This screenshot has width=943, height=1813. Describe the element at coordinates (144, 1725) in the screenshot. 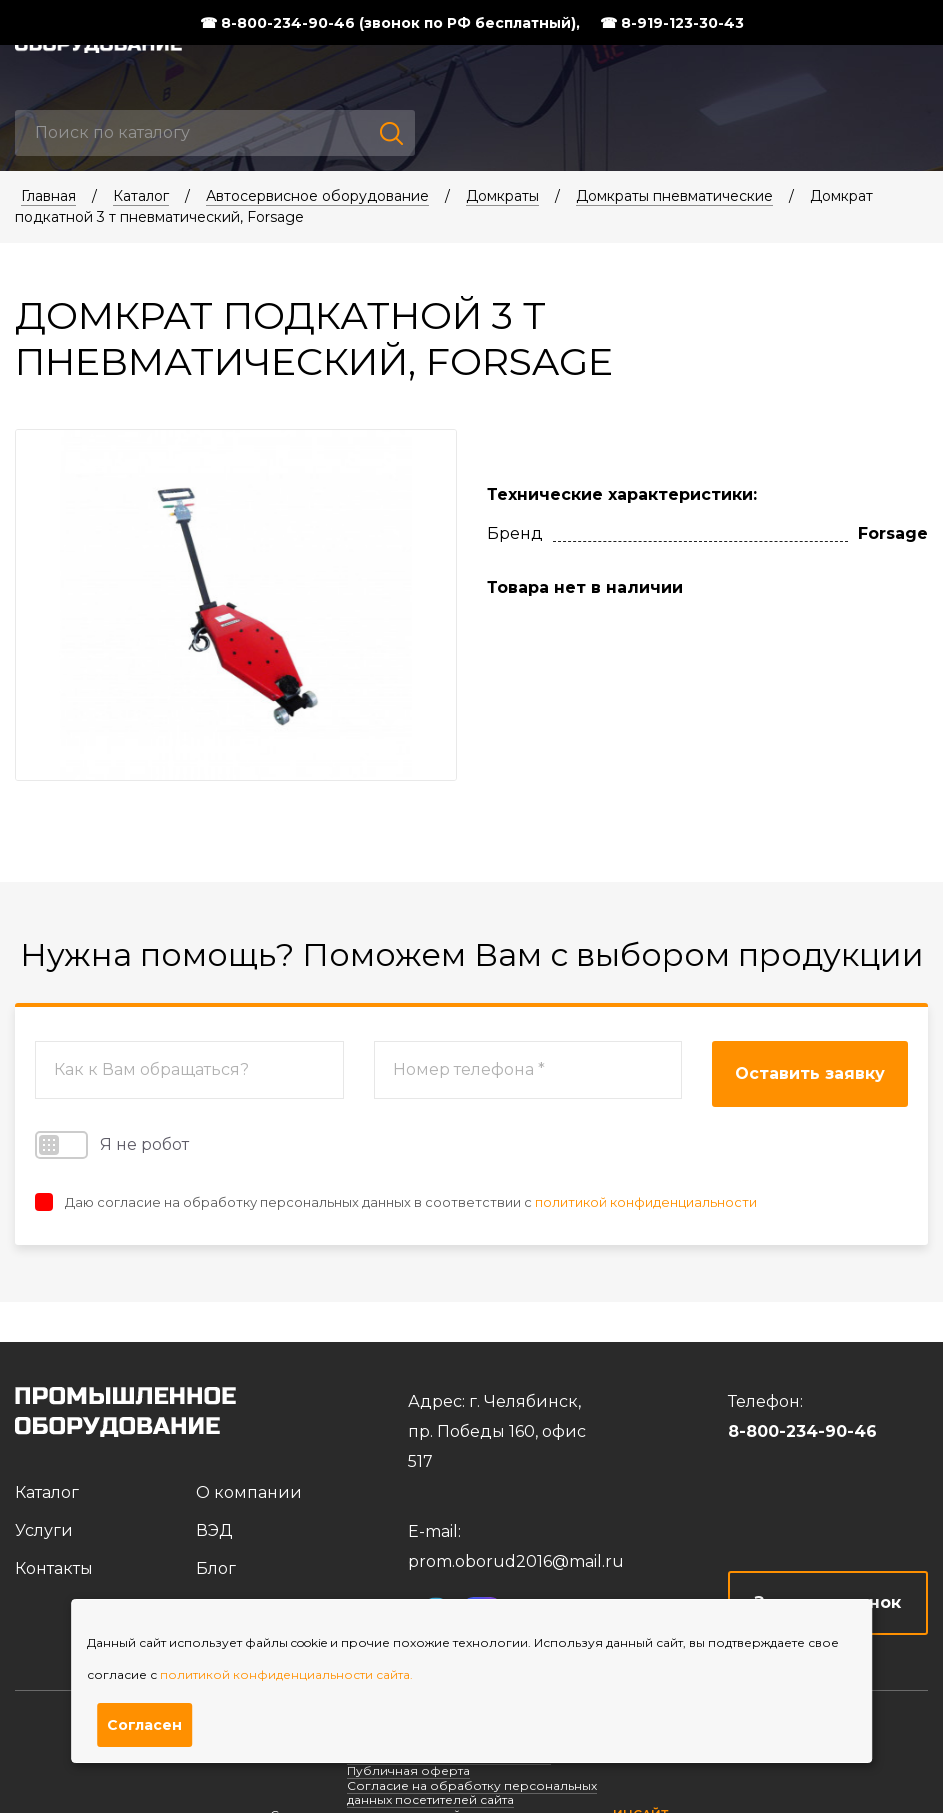

I see `Согласен` at that location.